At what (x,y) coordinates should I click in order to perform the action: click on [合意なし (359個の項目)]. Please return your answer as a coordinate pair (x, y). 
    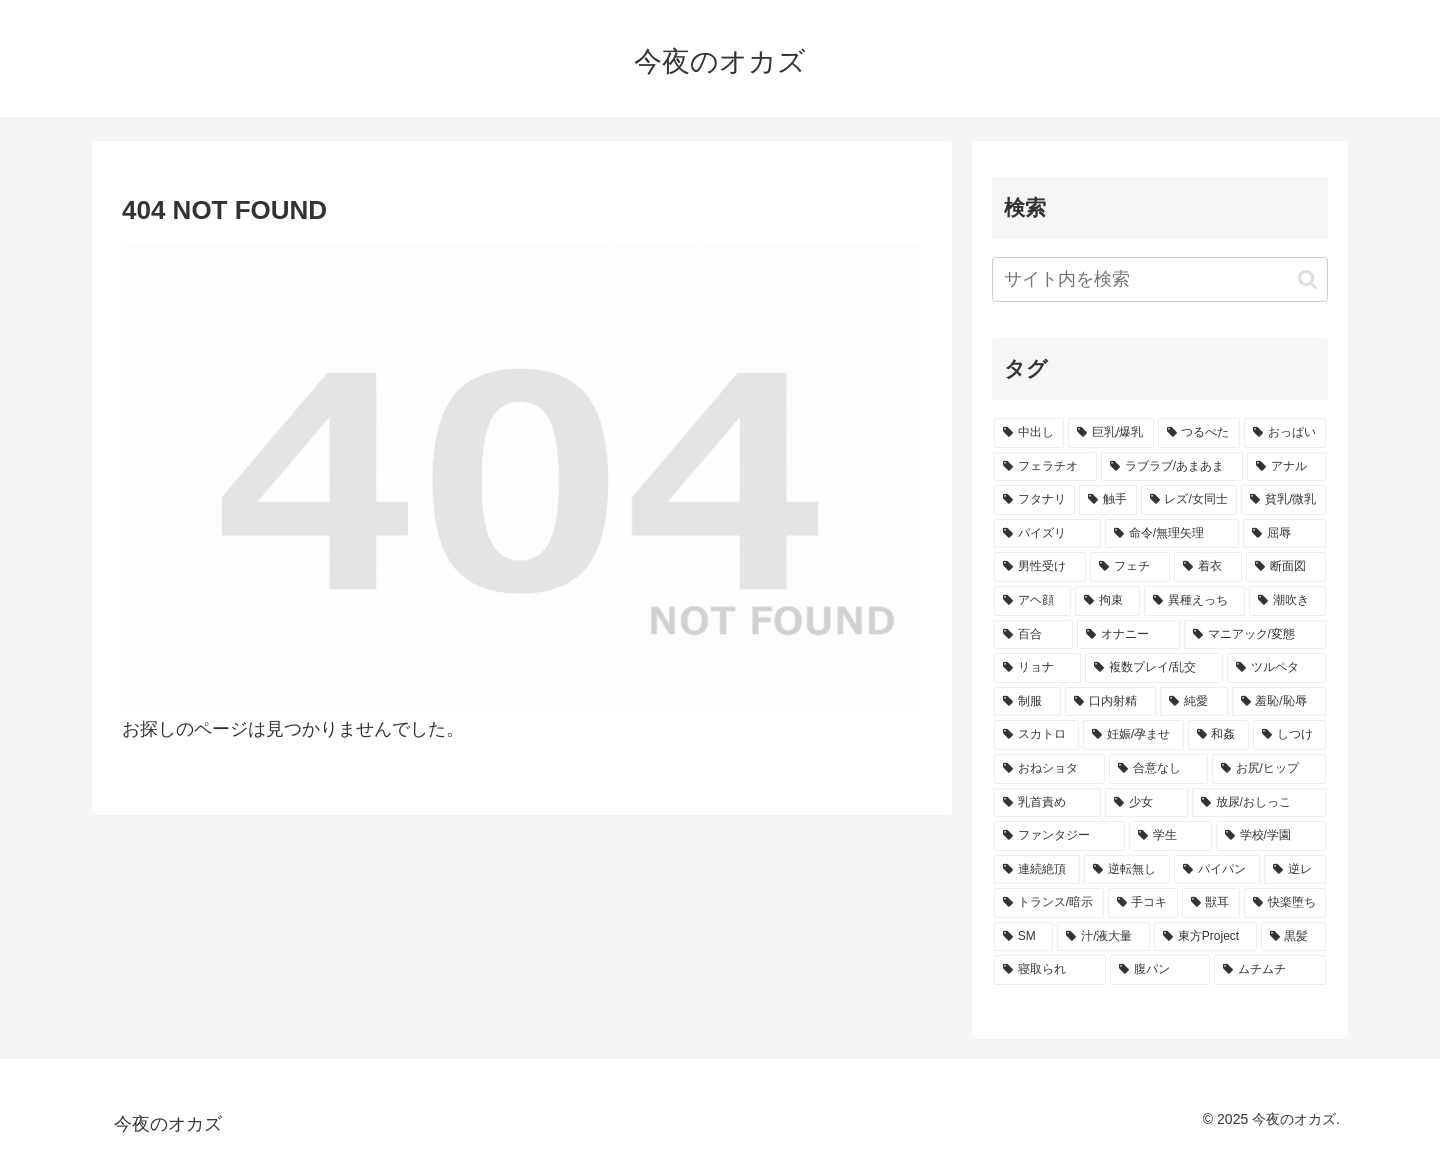
    Looking at the image, I should click on (1158, 769).